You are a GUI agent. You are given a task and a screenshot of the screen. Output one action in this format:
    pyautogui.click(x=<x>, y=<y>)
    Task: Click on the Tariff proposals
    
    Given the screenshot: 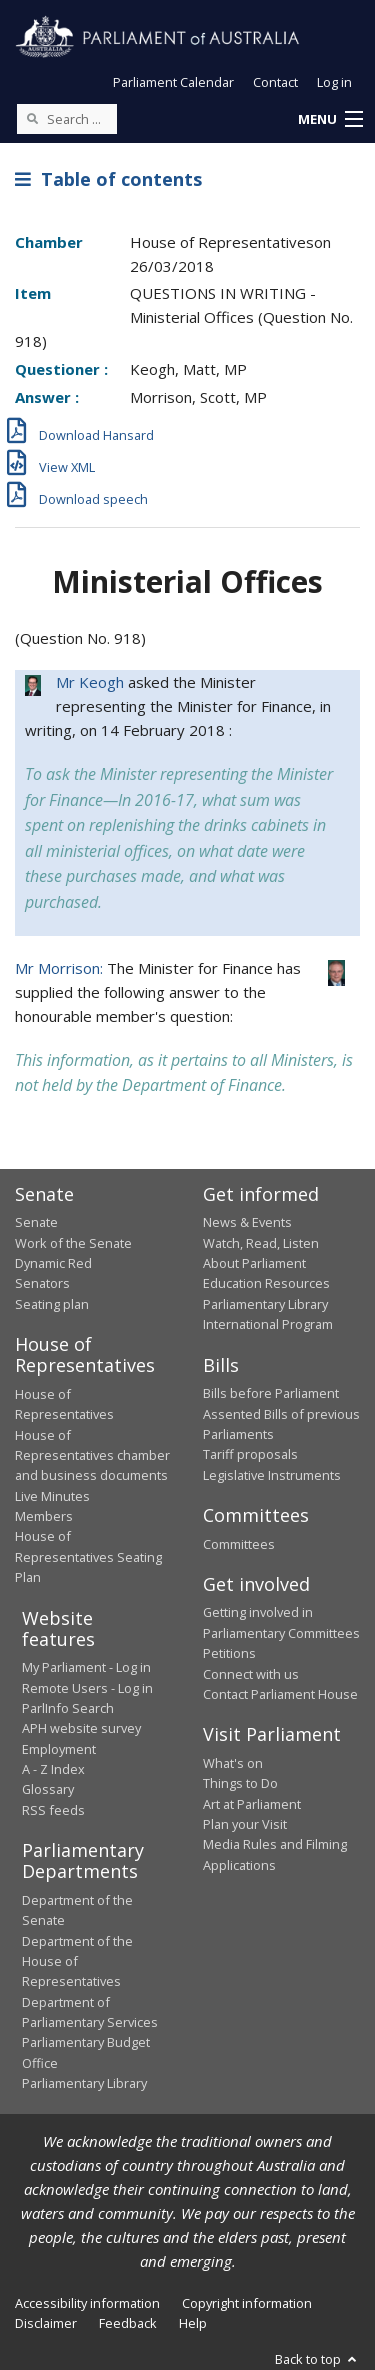 What is the action you would take?
    pyautogui.click(x=250, y=1454)
    